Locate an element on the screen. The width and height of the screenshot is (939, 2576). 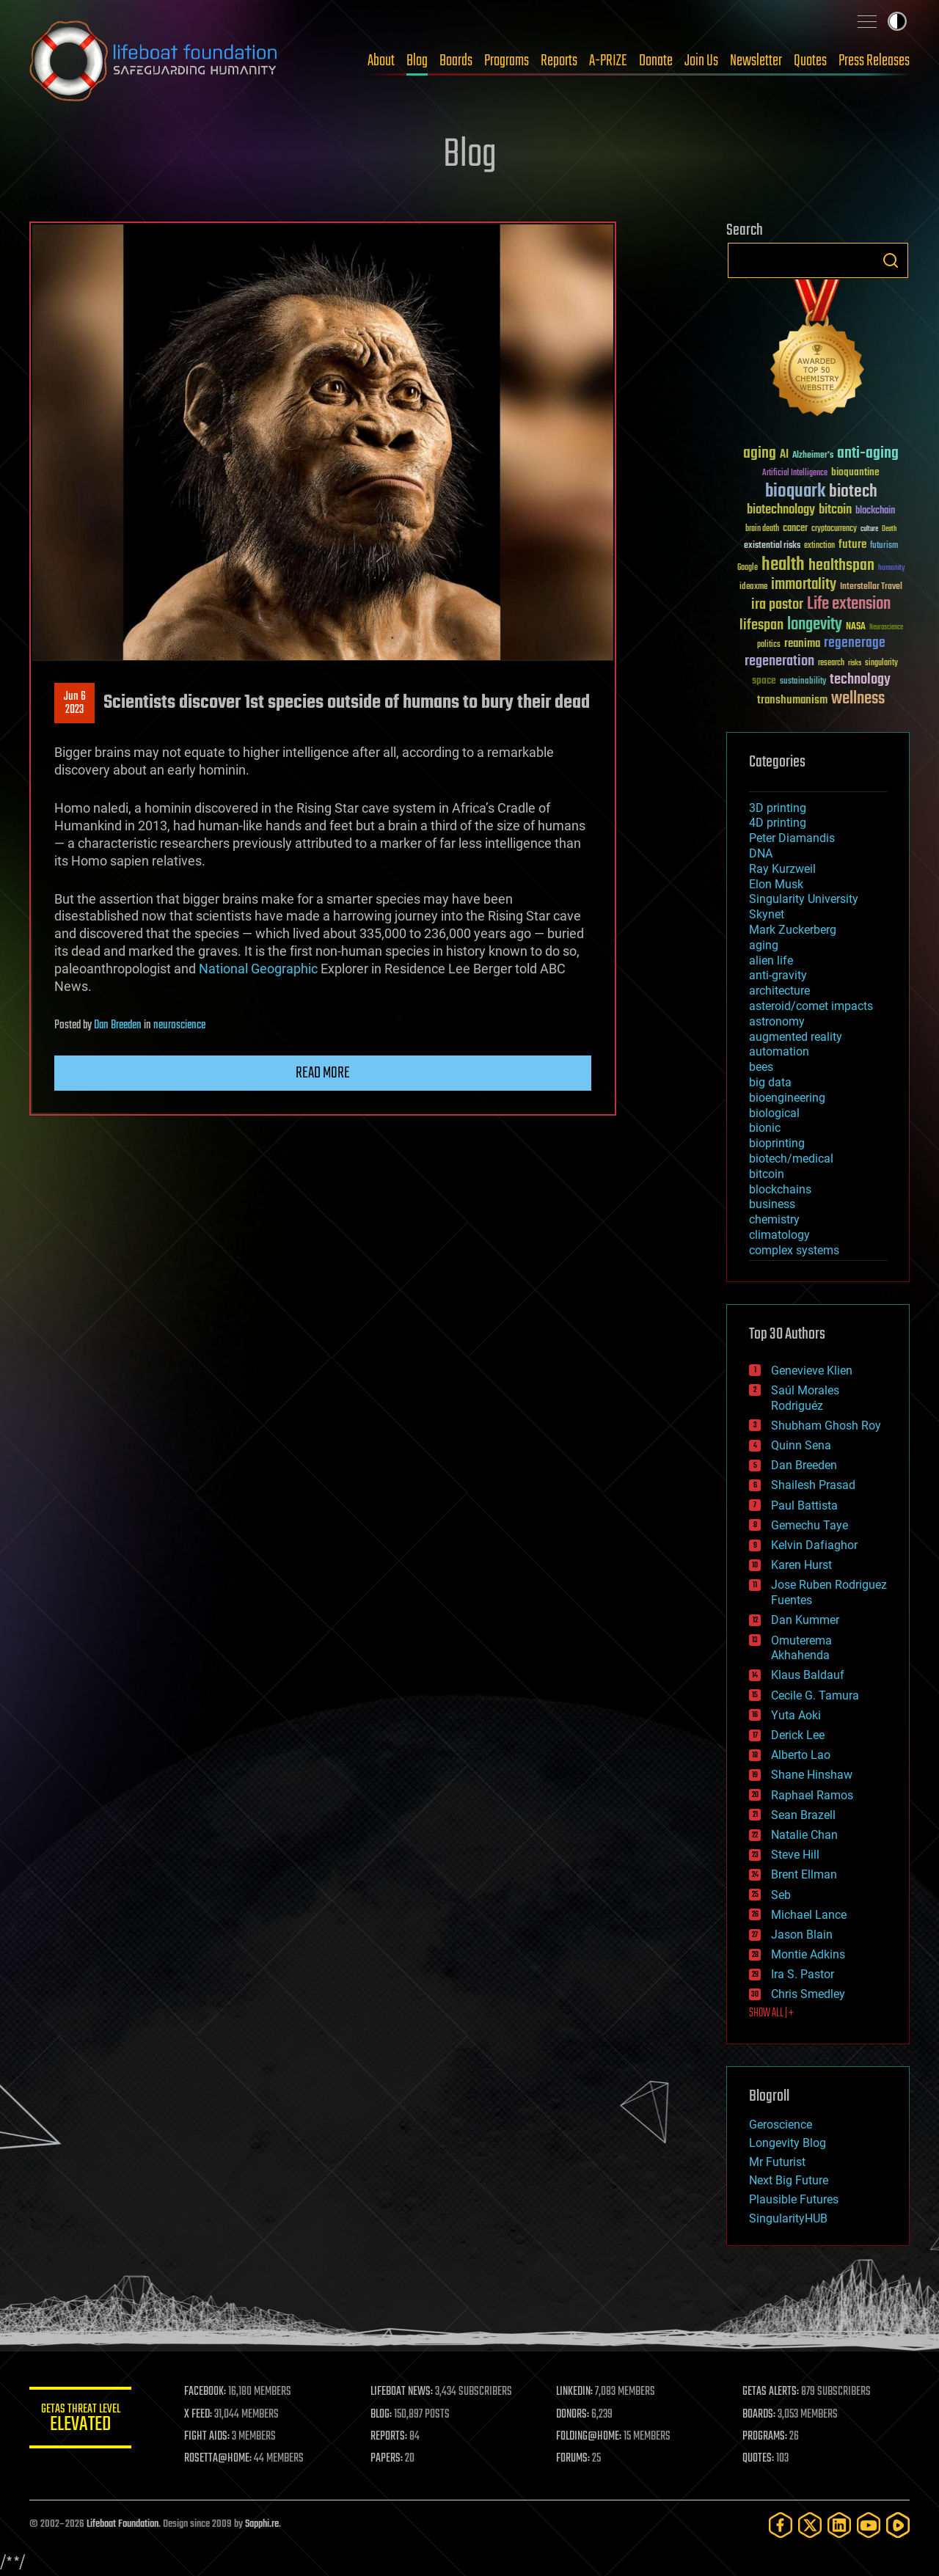
big data is located at coordinates (770, 1082).